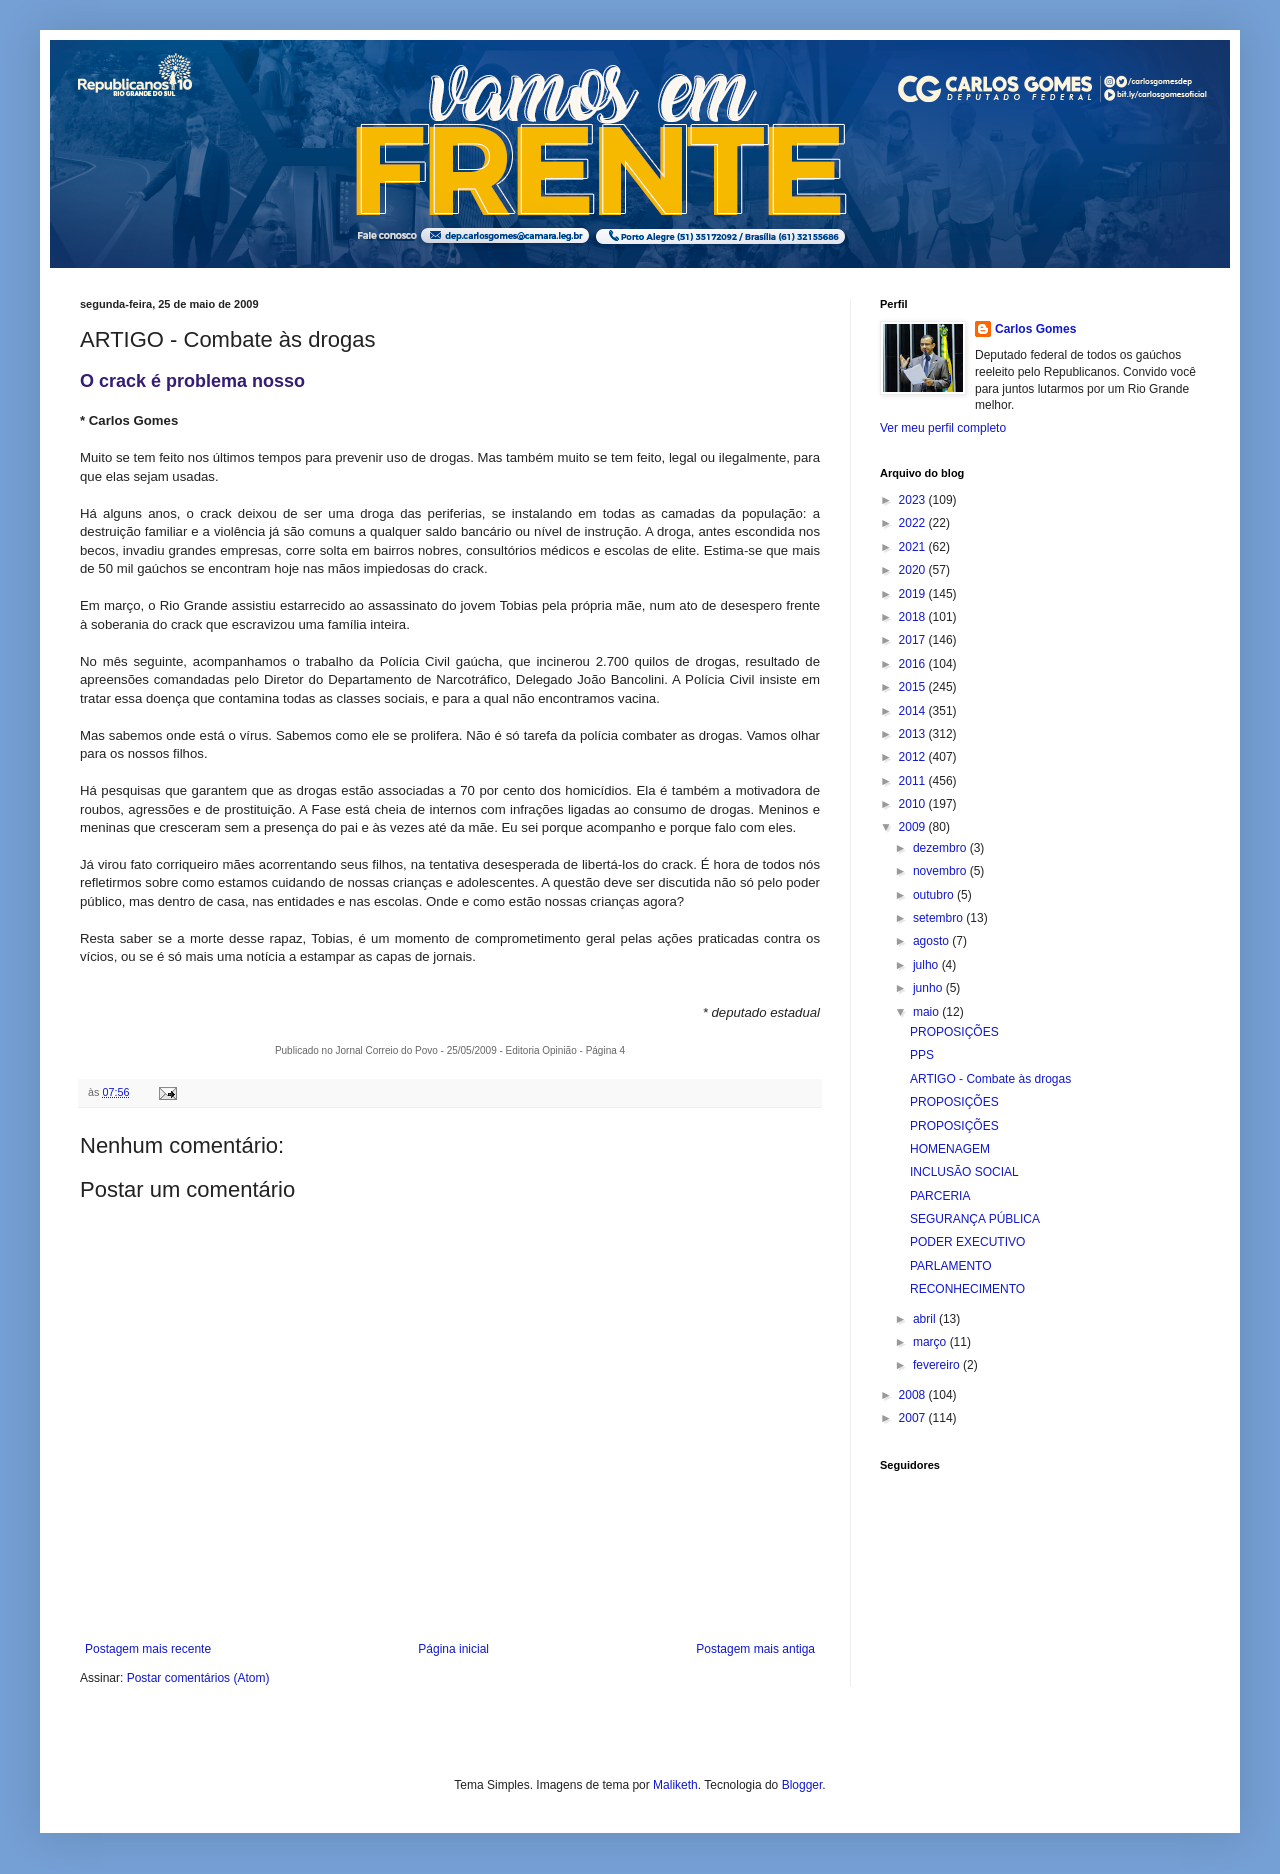 The width and height of the screenshot is (1280, 1874). Describe the element at coordinates (975, 1219) in the screenshot. I see `SEGURANÇA PÚBLICA` at that location.